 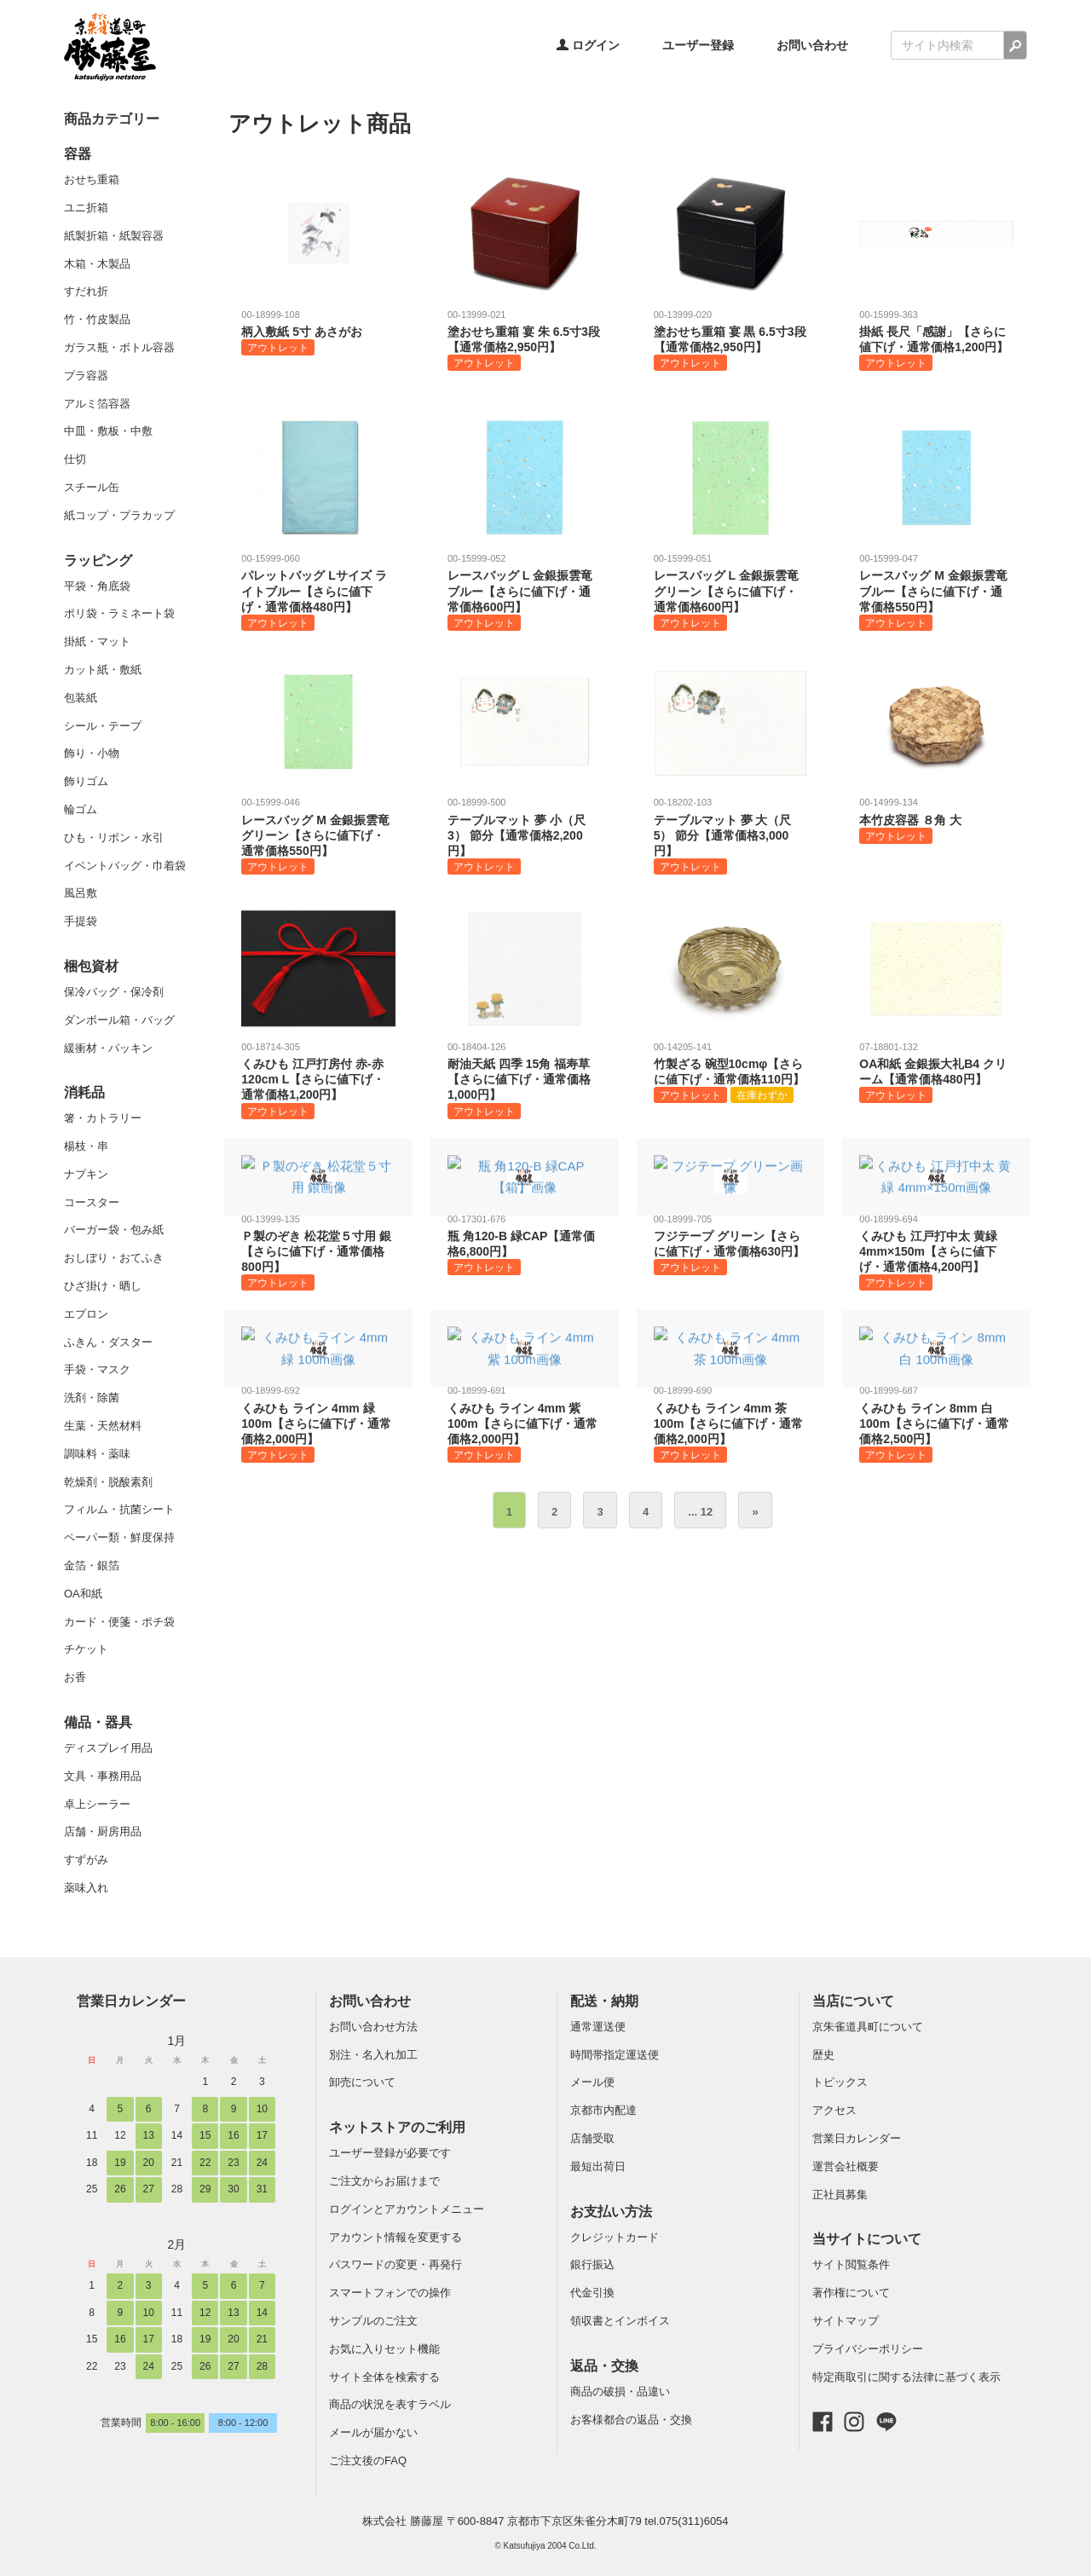 I want to click on ひざ掛け・晒し, so click(x=102, y=1285).